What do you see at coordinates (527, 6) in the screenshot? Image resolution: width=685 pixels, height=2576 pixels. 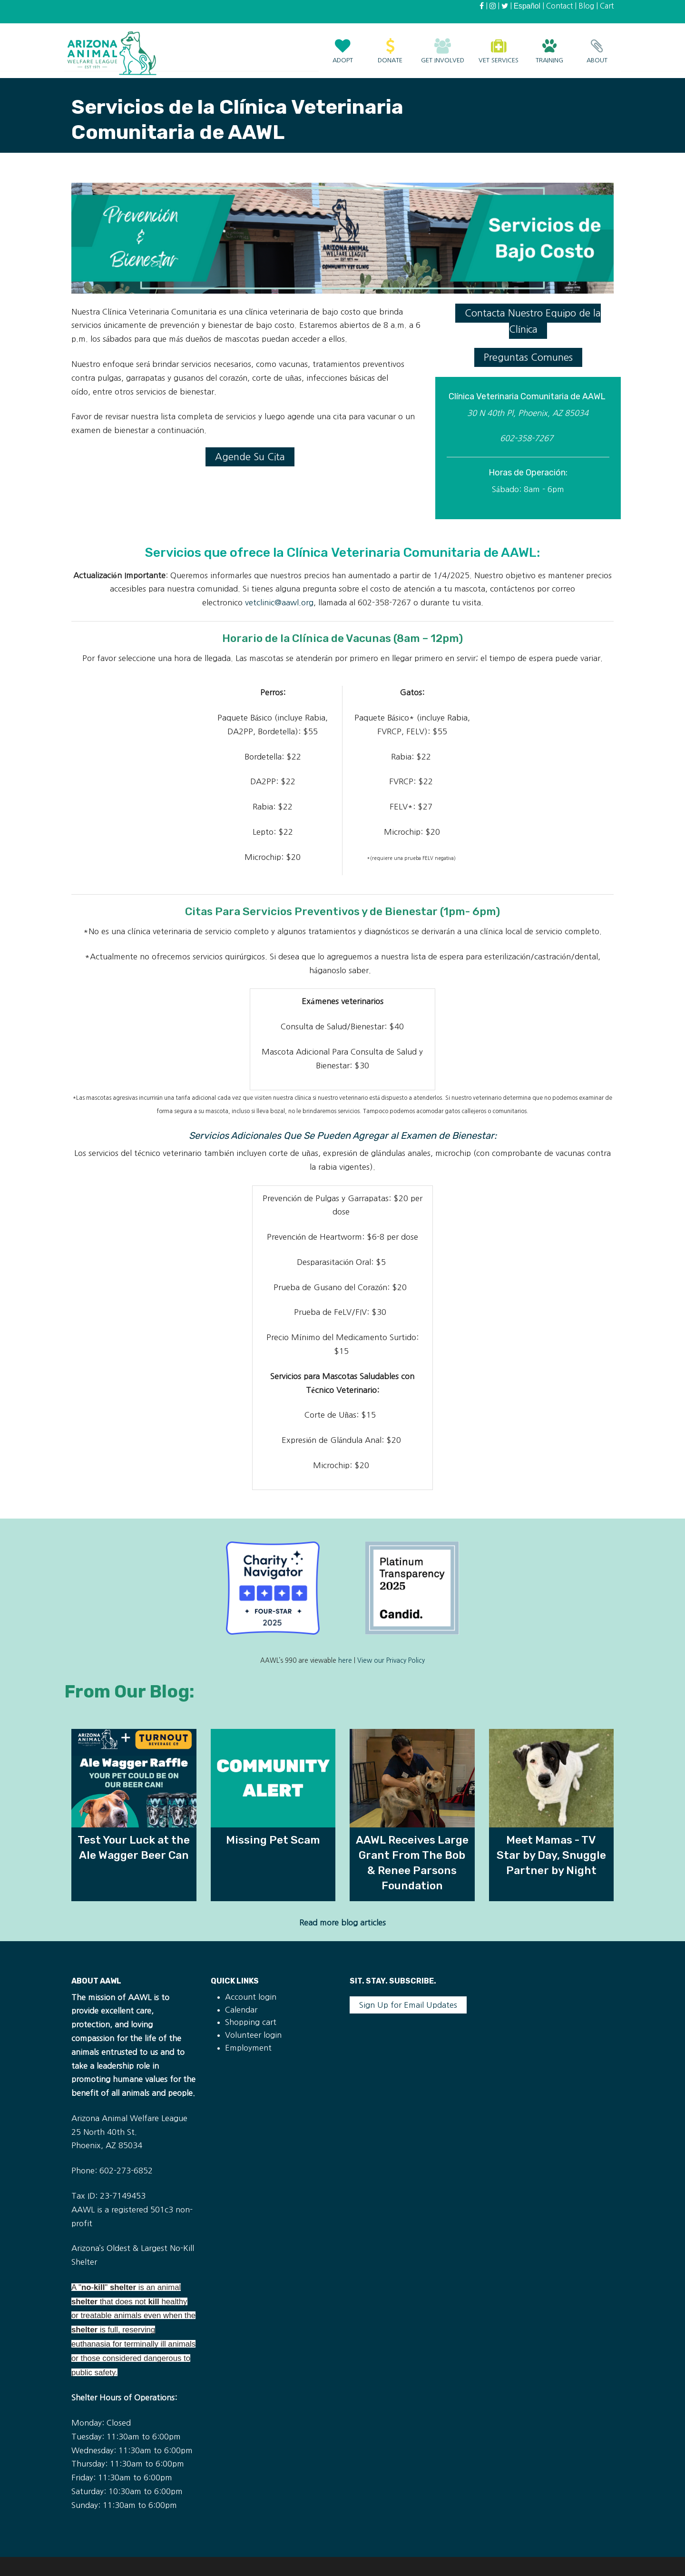 I see `Español` at bounding box center [527, 6].